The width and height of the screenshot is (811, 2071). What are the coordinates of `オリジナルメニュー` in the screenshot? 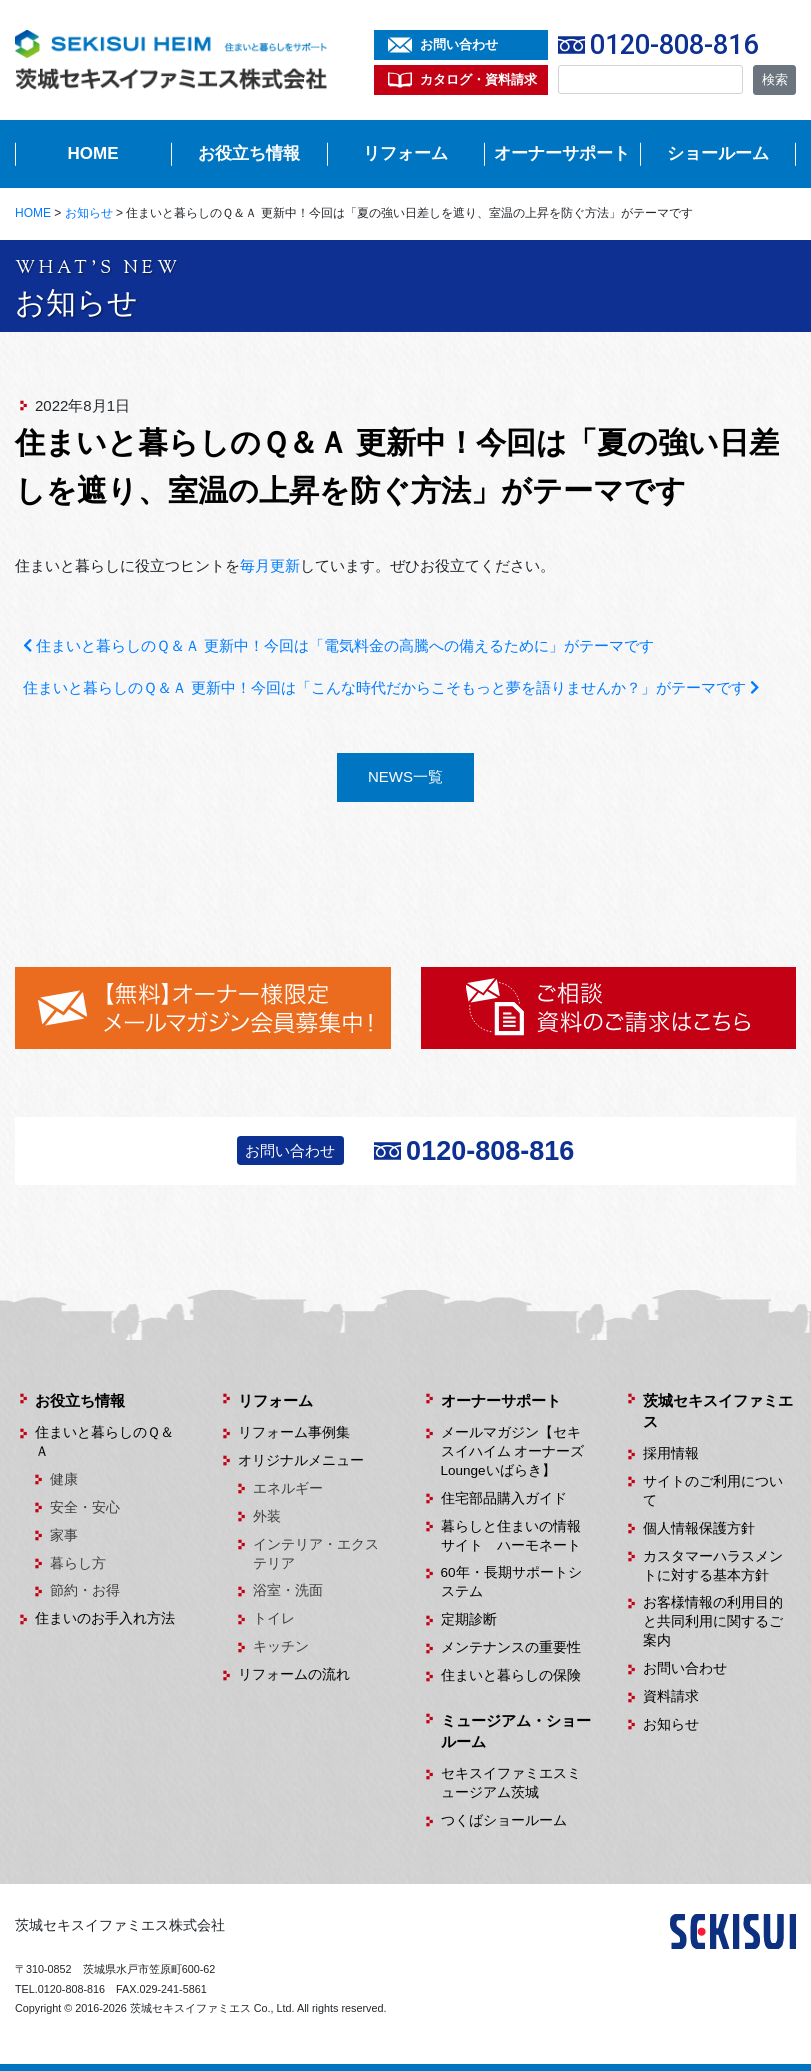 It's located at (301, 1460).